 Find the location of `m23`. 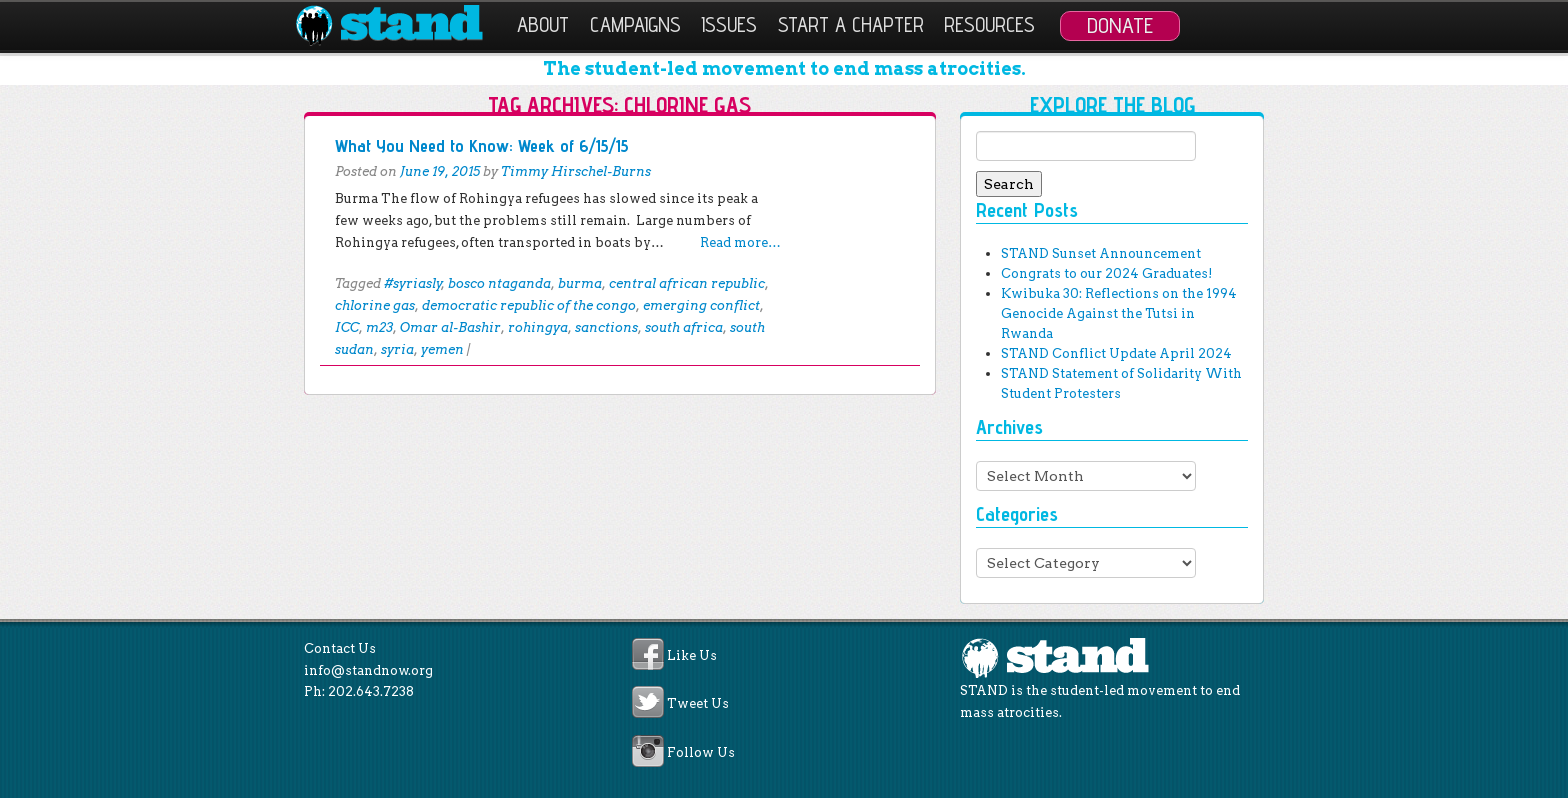

m23 is located at coordinates (379, 327).